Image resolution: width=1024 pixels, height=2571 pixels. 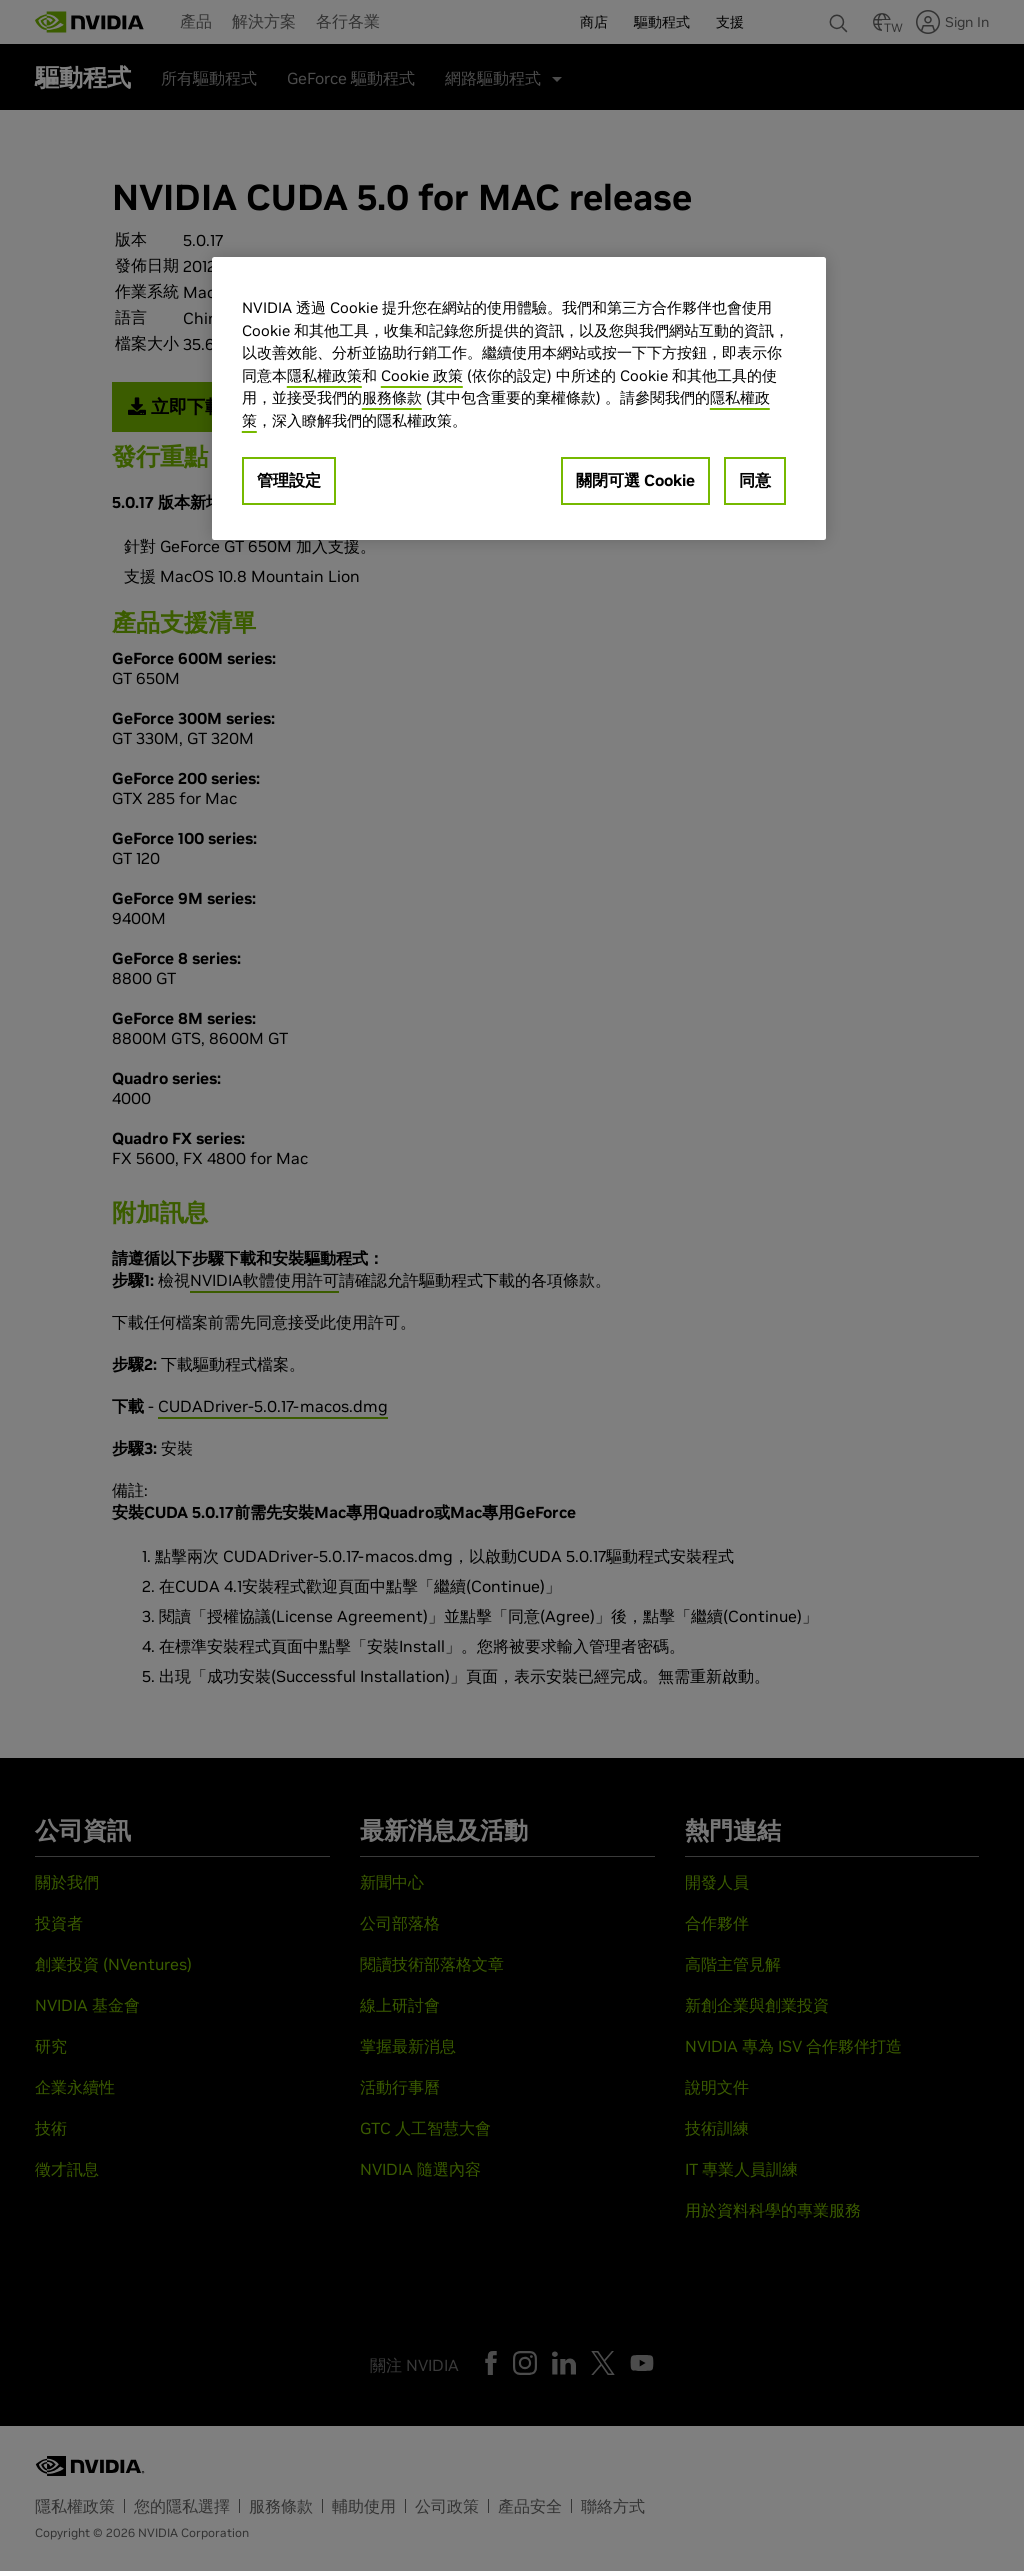 What do you see at coordinates (635, 480) in the screenshot?
I see `關閉可選 Cookie` at bounding box center [635, 480].